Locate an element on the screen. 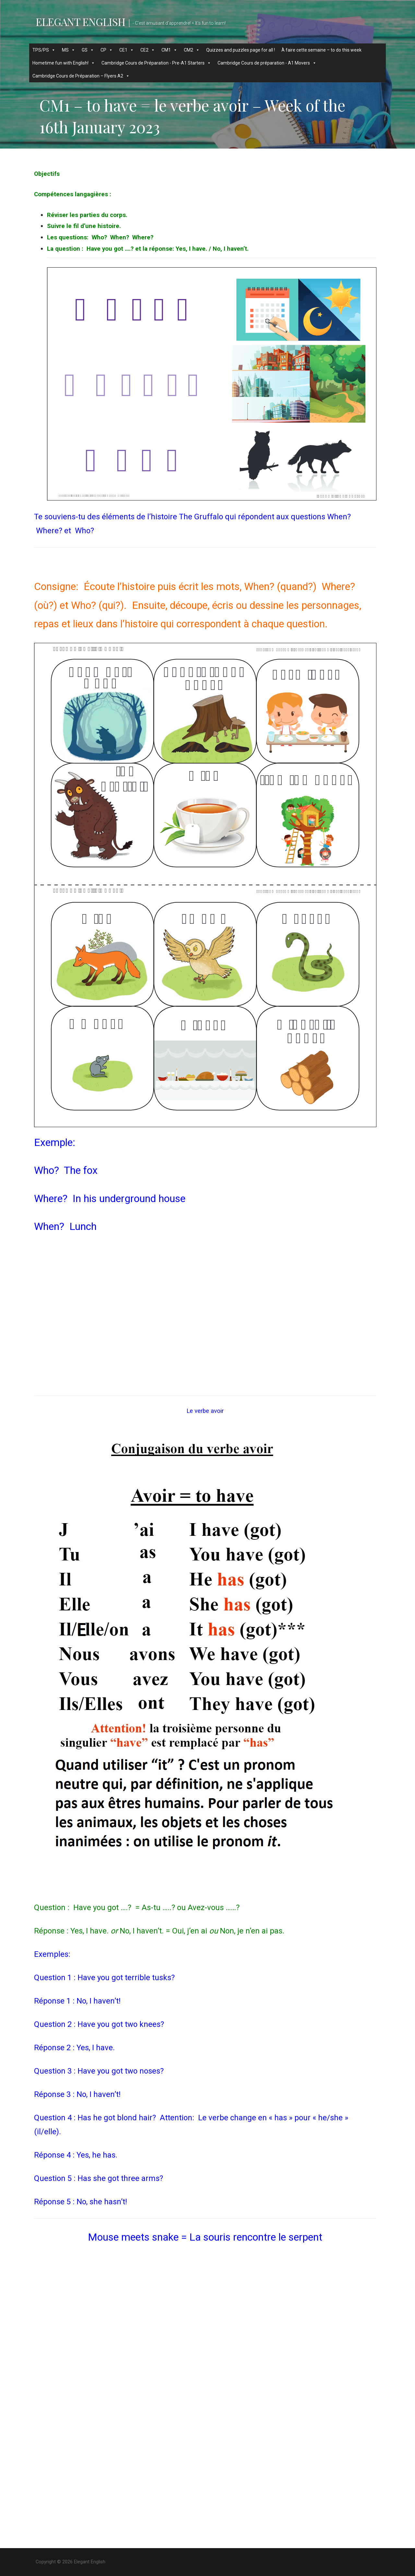  Cambridge Cours de Préparation - Pre-A1 Starters is located at coordinates (156, 62).